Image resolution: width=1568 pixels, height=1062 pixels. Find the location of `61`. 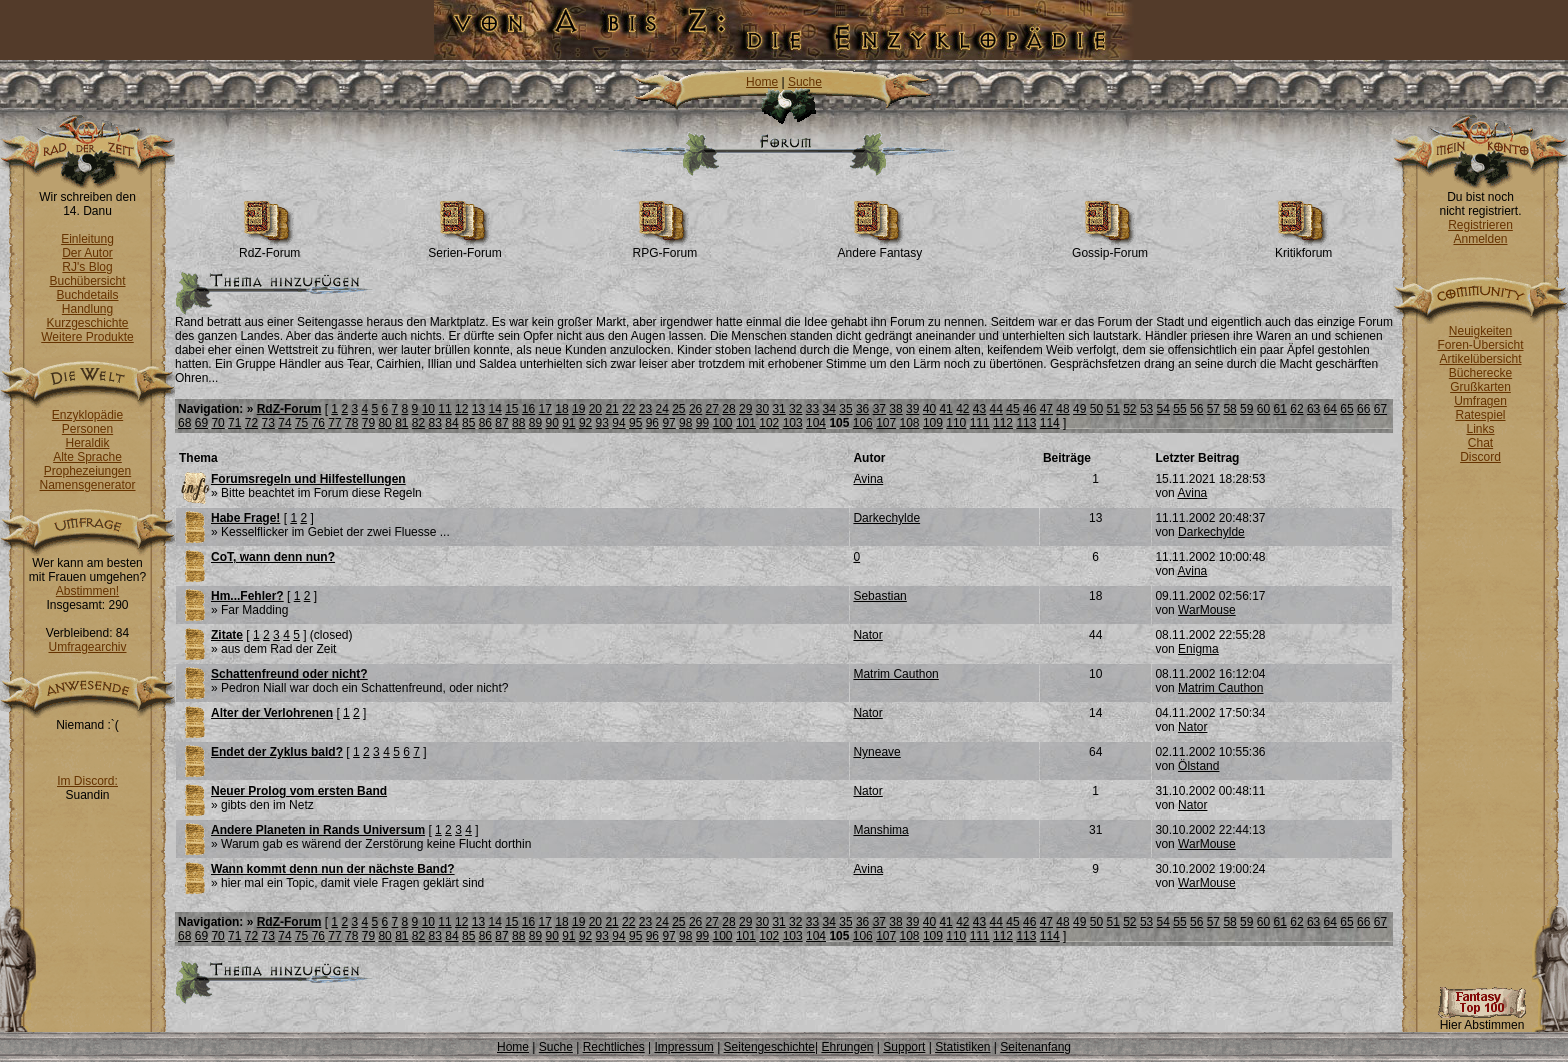

61 is located at coordinates (1280, 409).